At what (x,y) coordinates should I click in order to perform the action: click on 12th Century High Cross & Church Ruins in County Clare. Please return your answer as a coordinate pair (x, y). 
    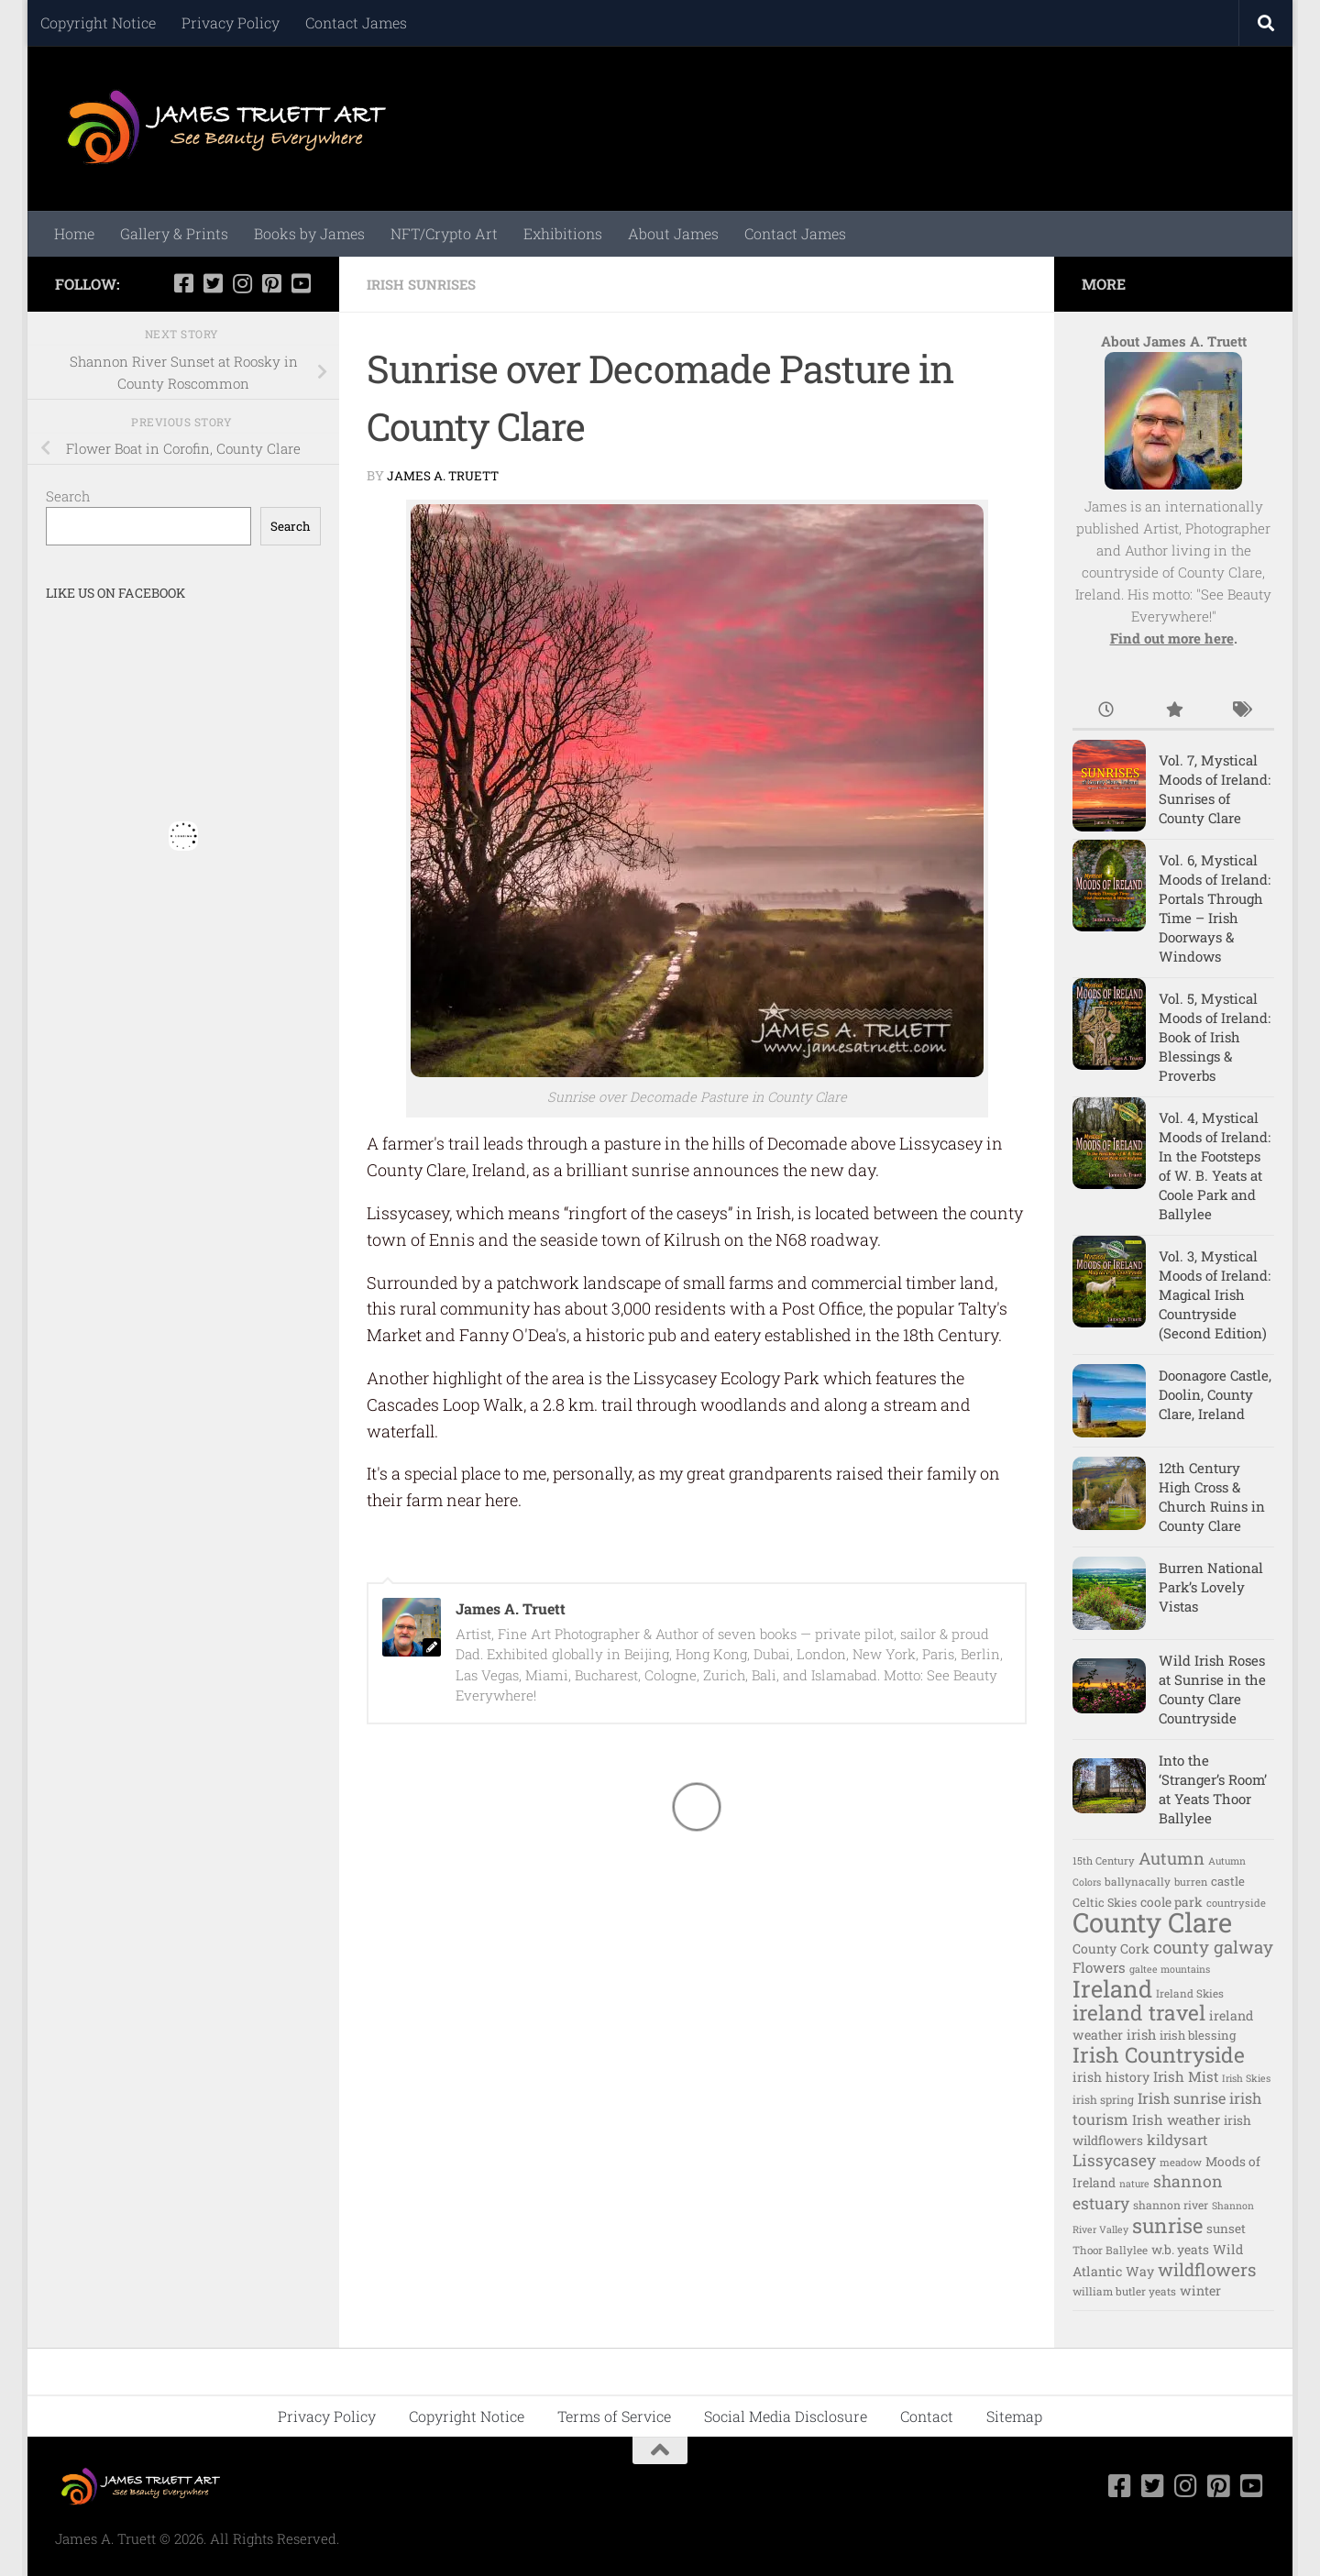
    Looking at the image, I should click on (1212, 1497).